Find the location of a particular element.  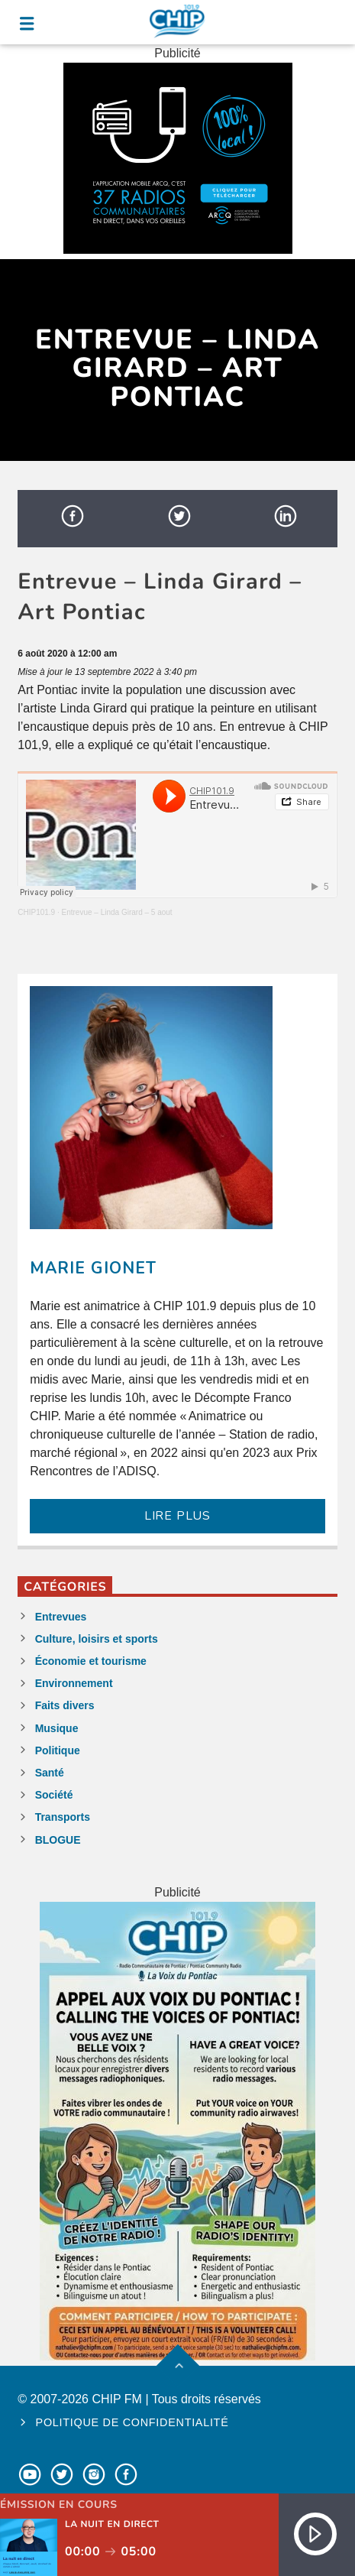

Environnement is located at coordinates (74, 1683).